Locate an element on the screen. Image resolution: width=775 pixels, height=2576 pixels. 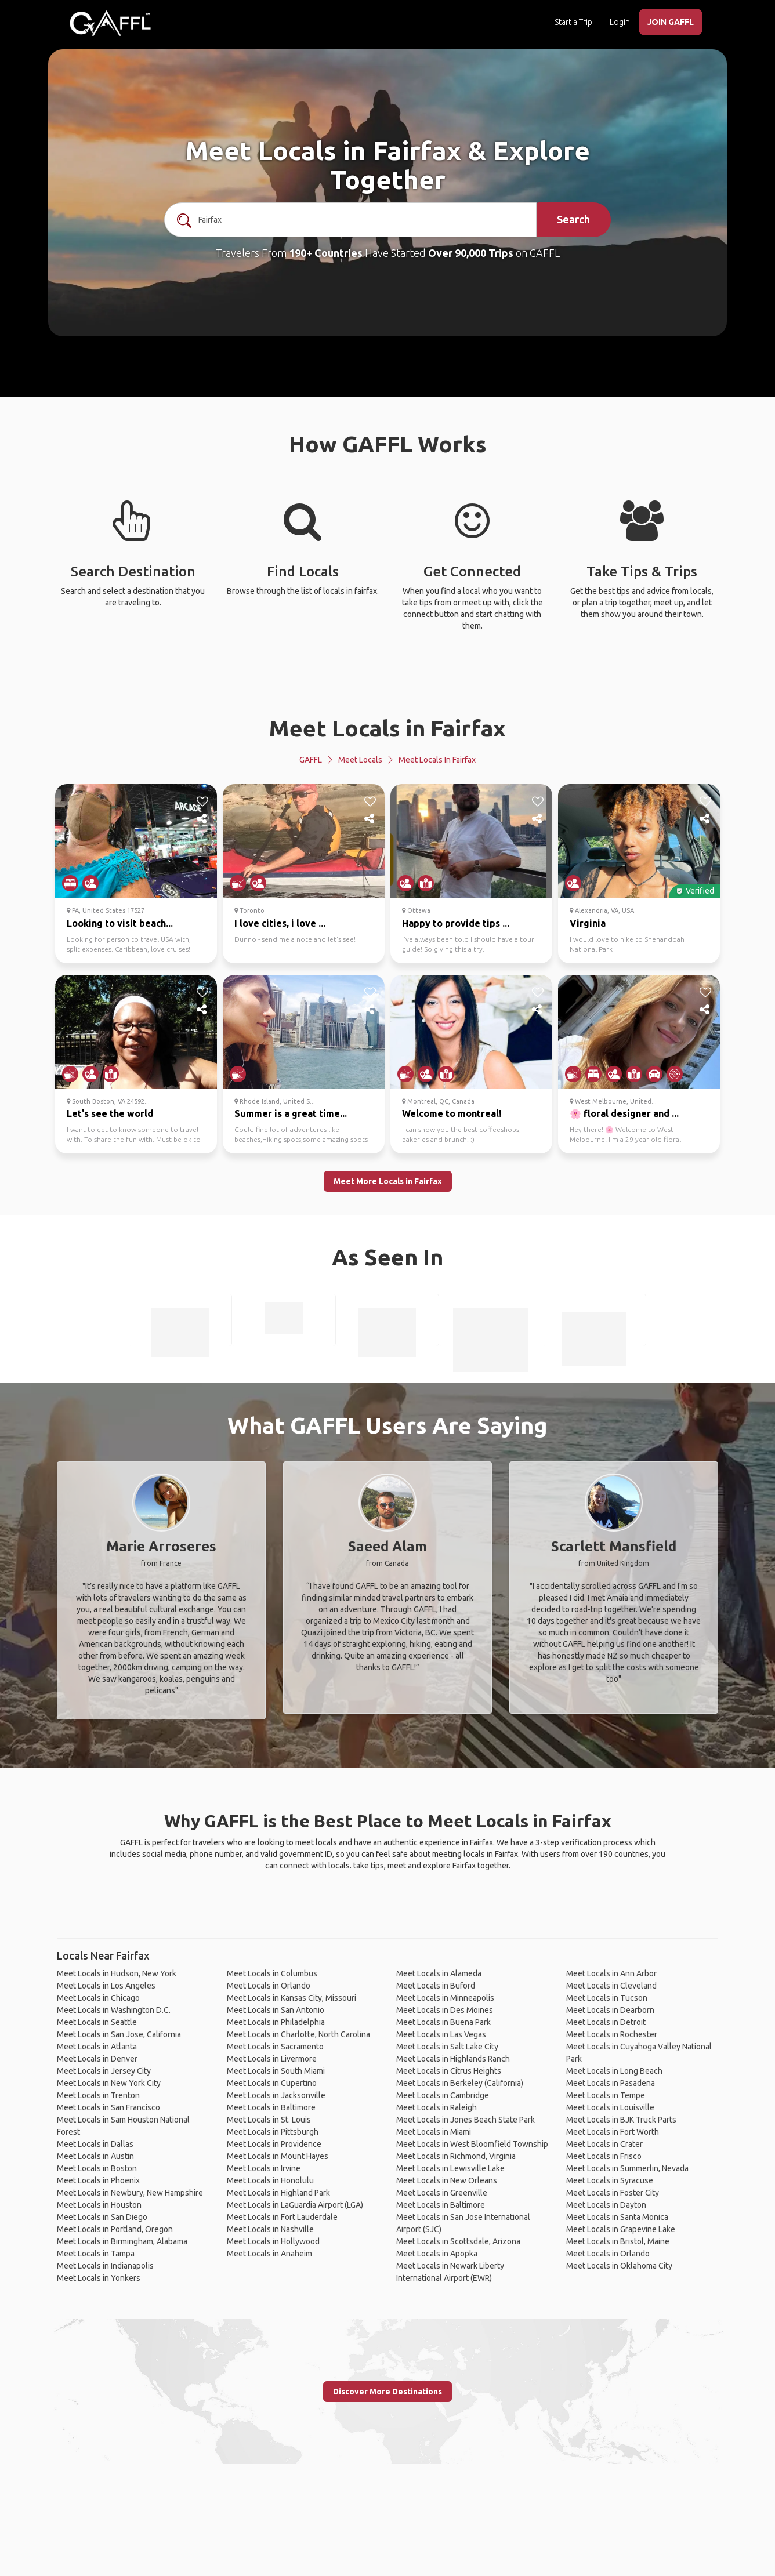
Meet Locals in New York City is located at coordinates (109, 2083).